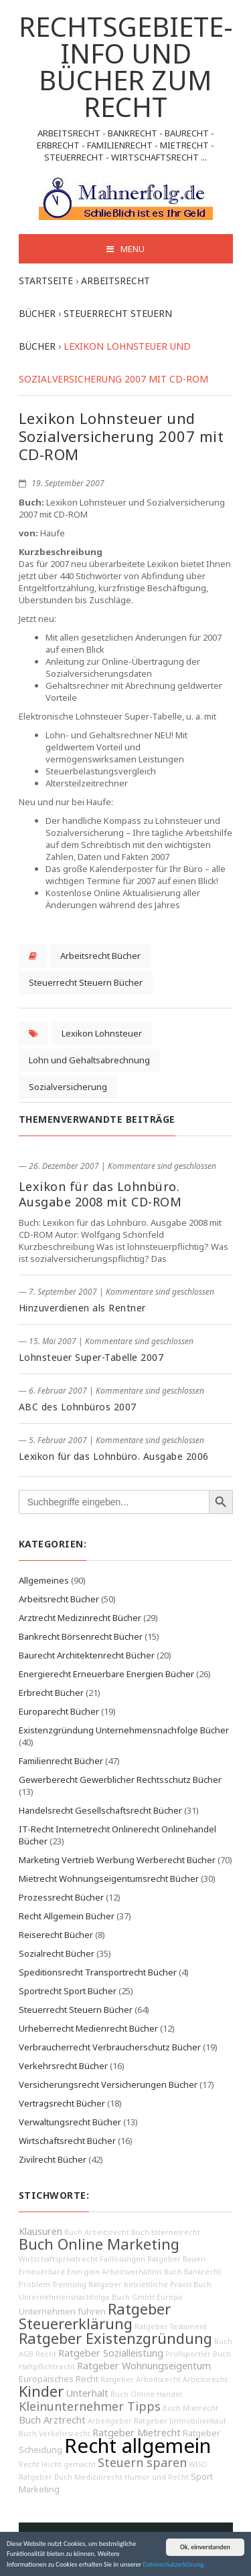 This screenshot has width=251, height=2576. I want to click on Unternehmen führen, so click(62, 2311).